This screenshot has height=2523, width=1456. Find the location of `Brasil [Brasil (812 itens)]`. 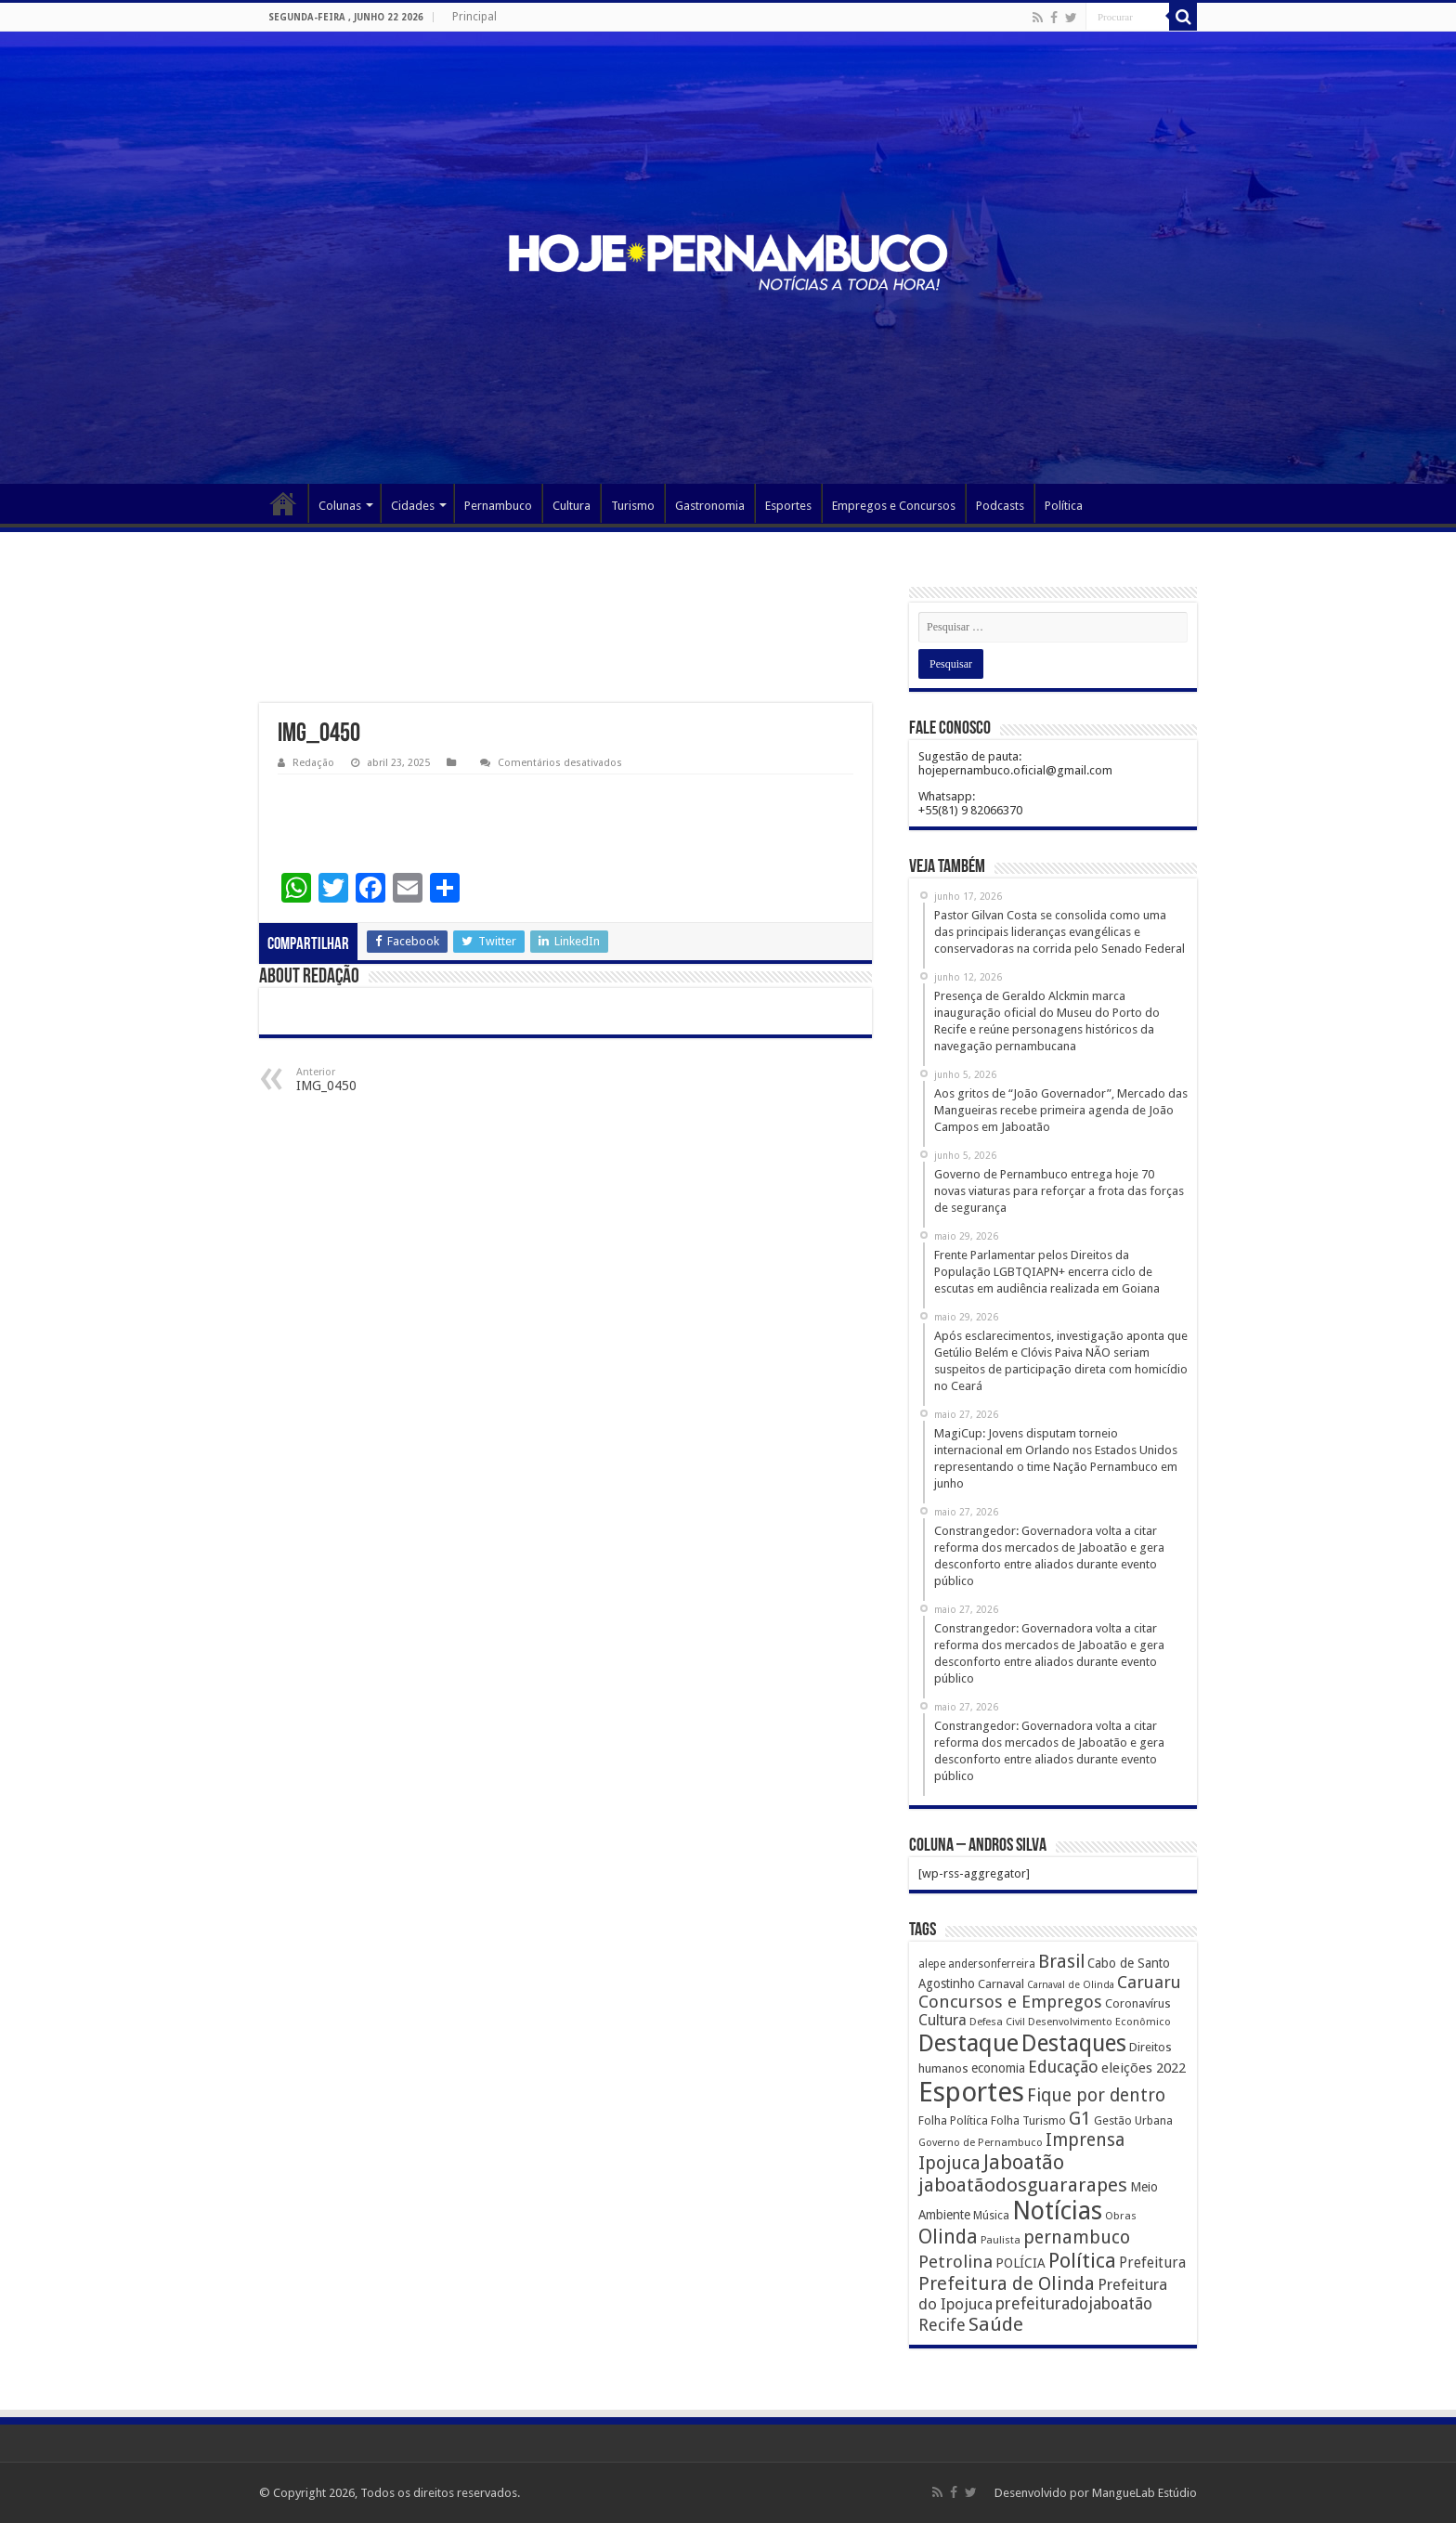

Brasil [Brasil (812 itens)] is located at coordinates (1061, 1961).